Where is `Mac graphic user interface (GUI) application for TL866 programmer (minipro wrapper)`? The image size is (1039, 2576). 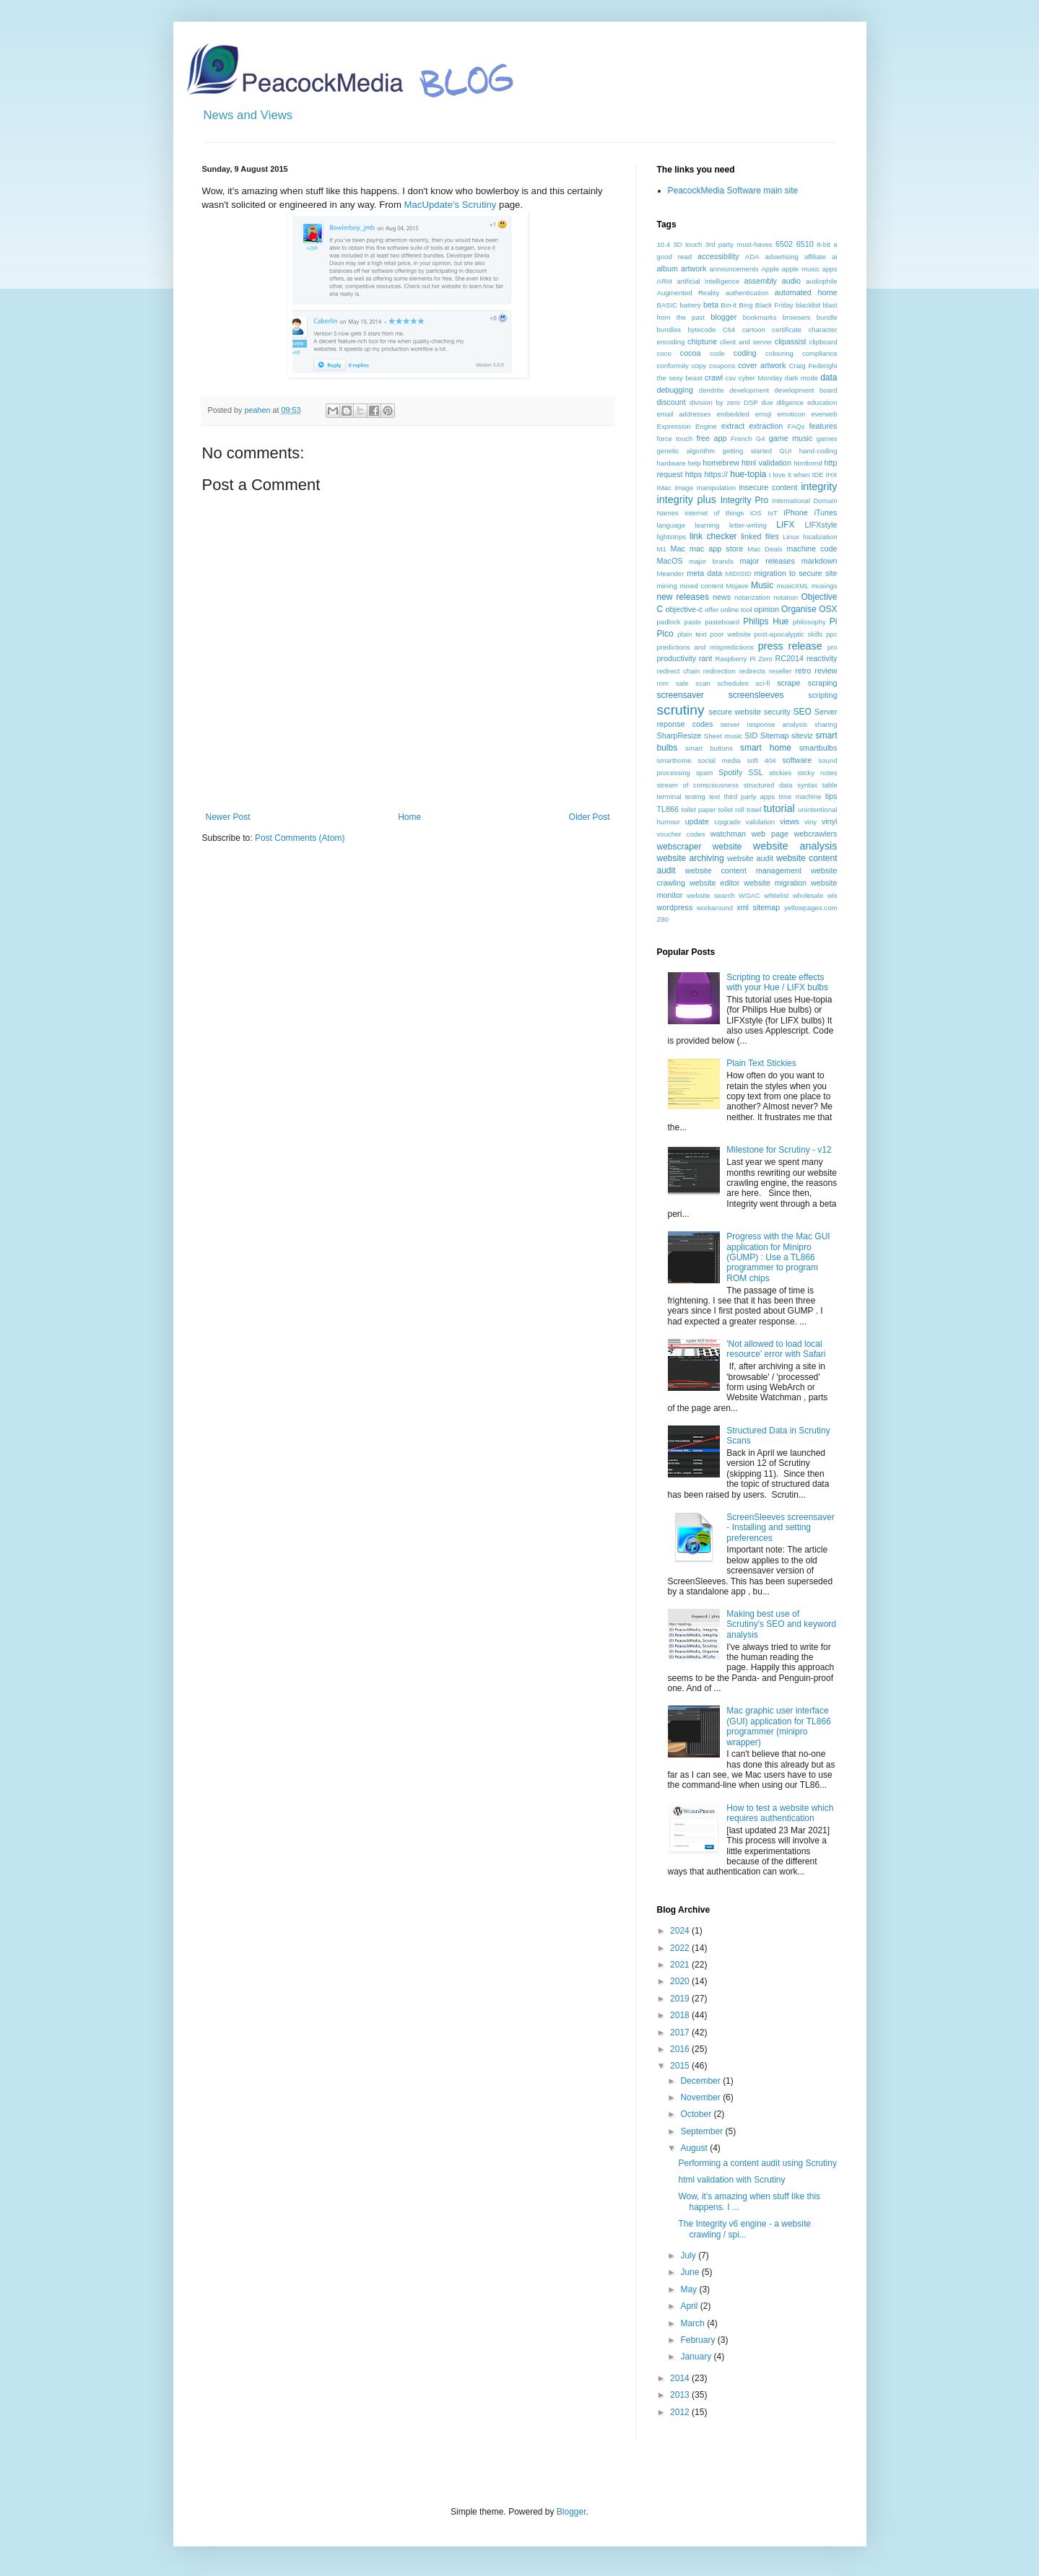 Mac graphic user interface (GUI) application for TL866 programmer (minipro wrapper) is located at coordinates (778, 1726).